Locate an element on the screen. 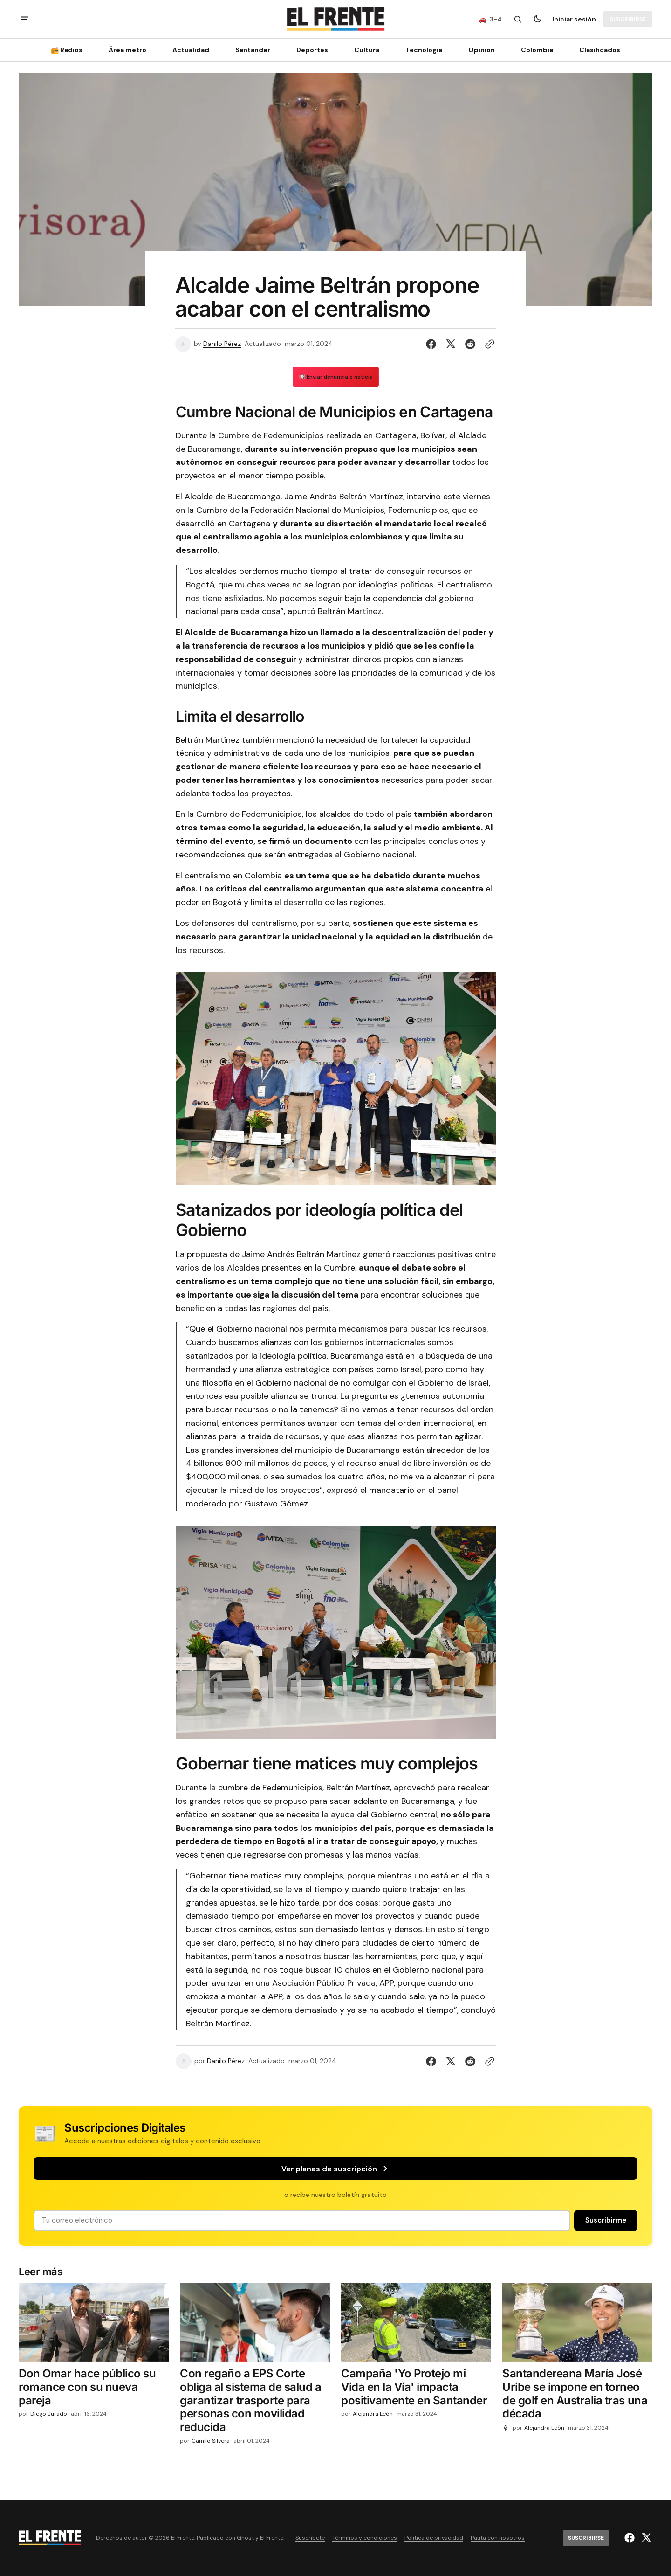 This screenshot has width=671, height=2576. [📻 Radios Navigation link] is located at coordinates (69, 50).